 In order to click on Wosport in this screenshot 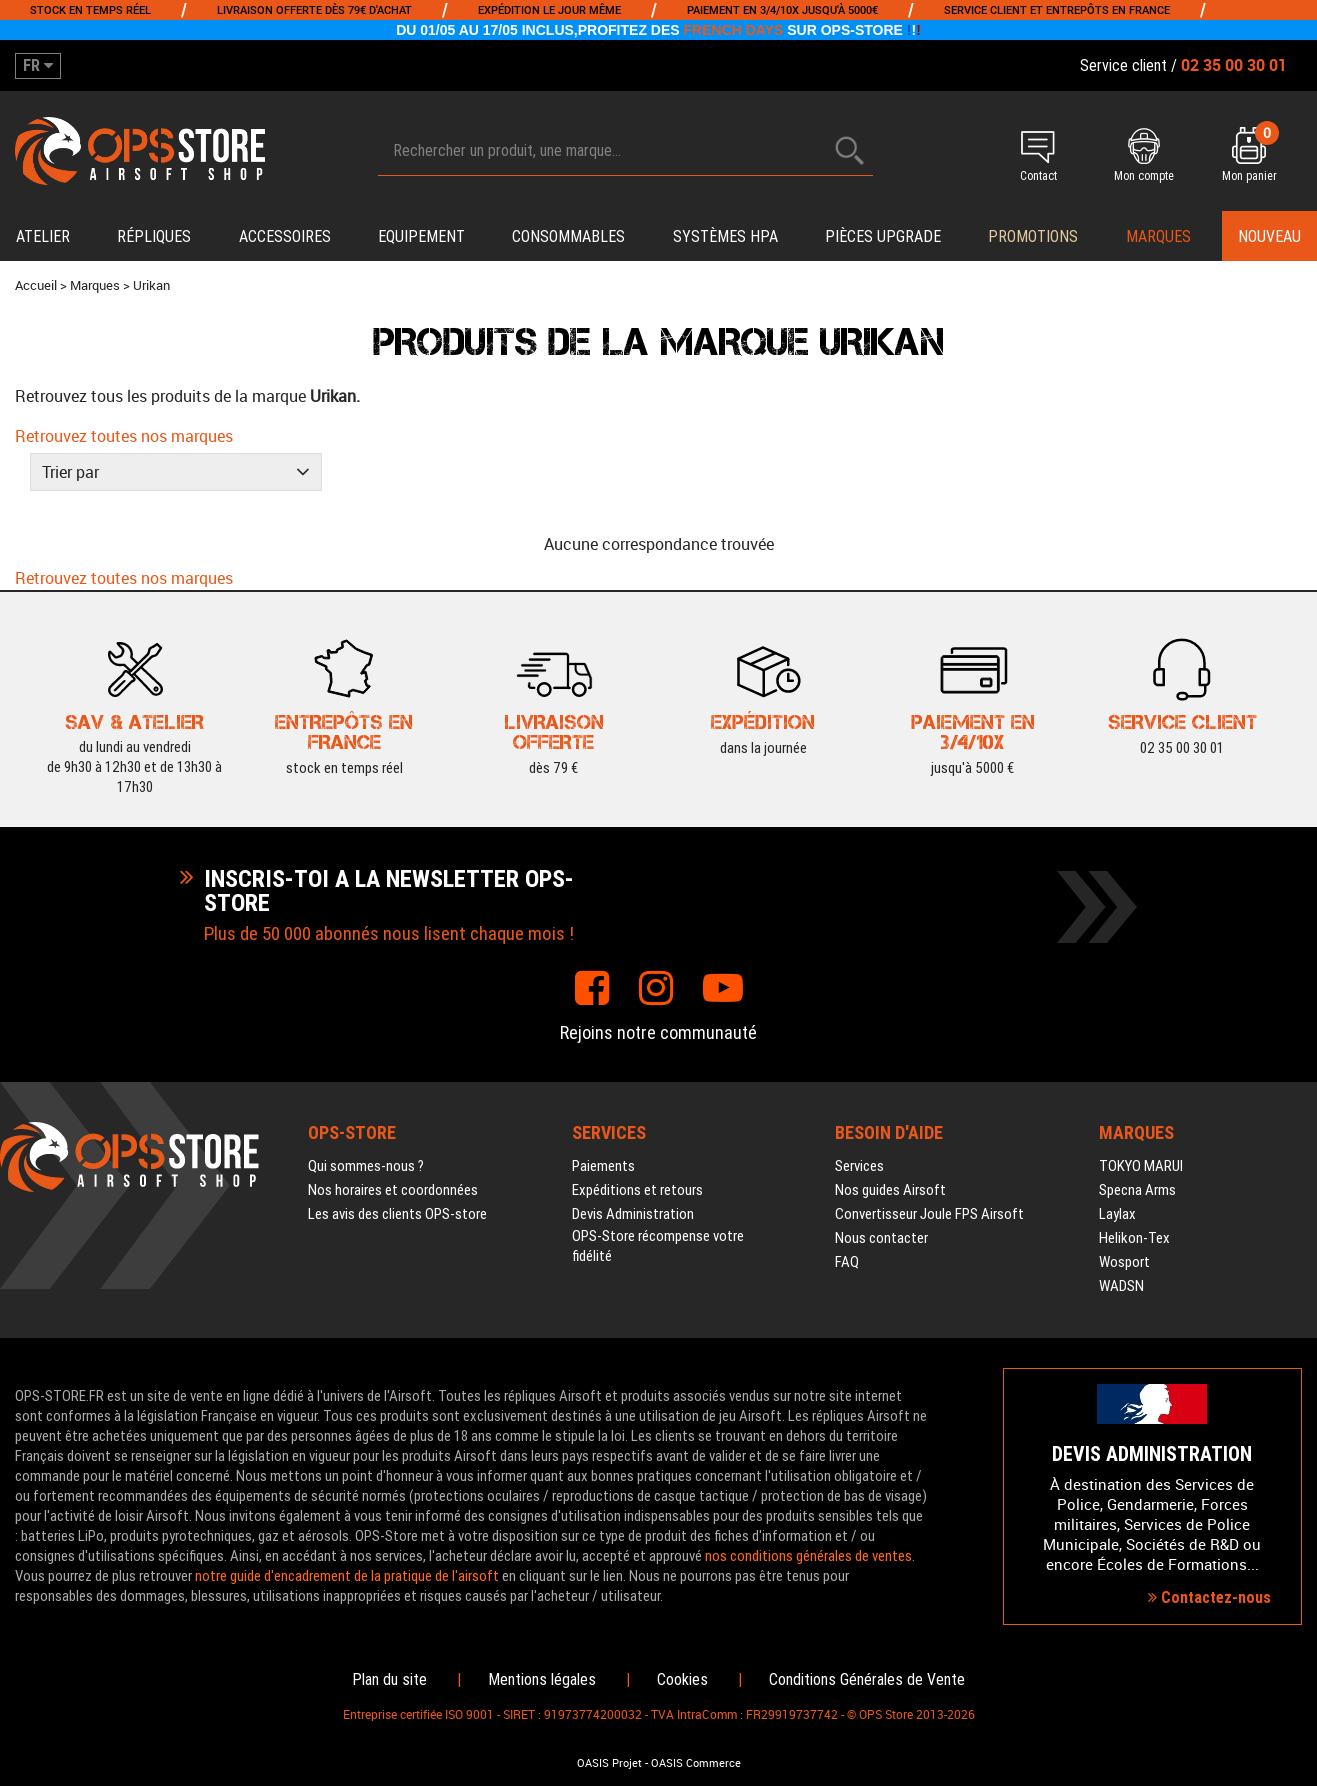, I will do `click(1124, 1262)`.